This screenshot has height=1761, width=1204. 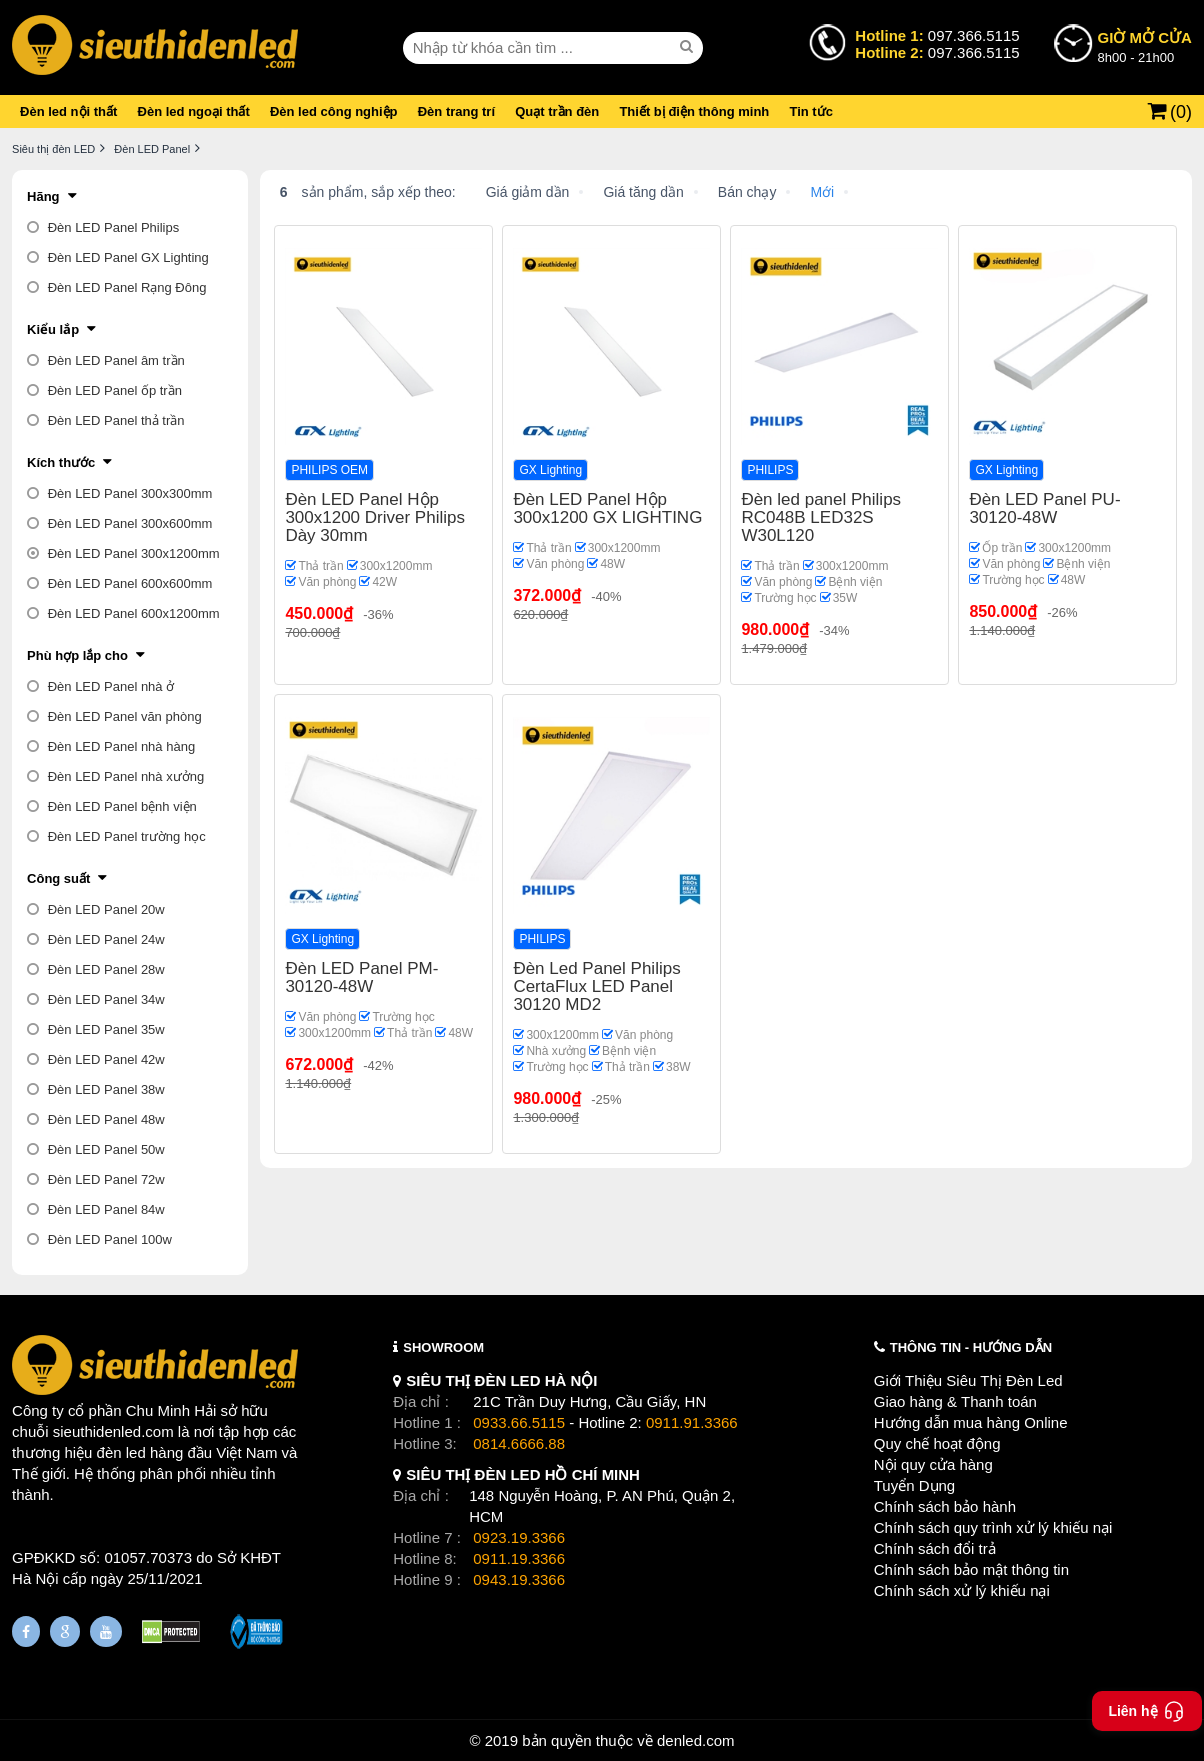 I want to click on Chính sách xử lý khiếu nại, so click(x=962, y=1590).